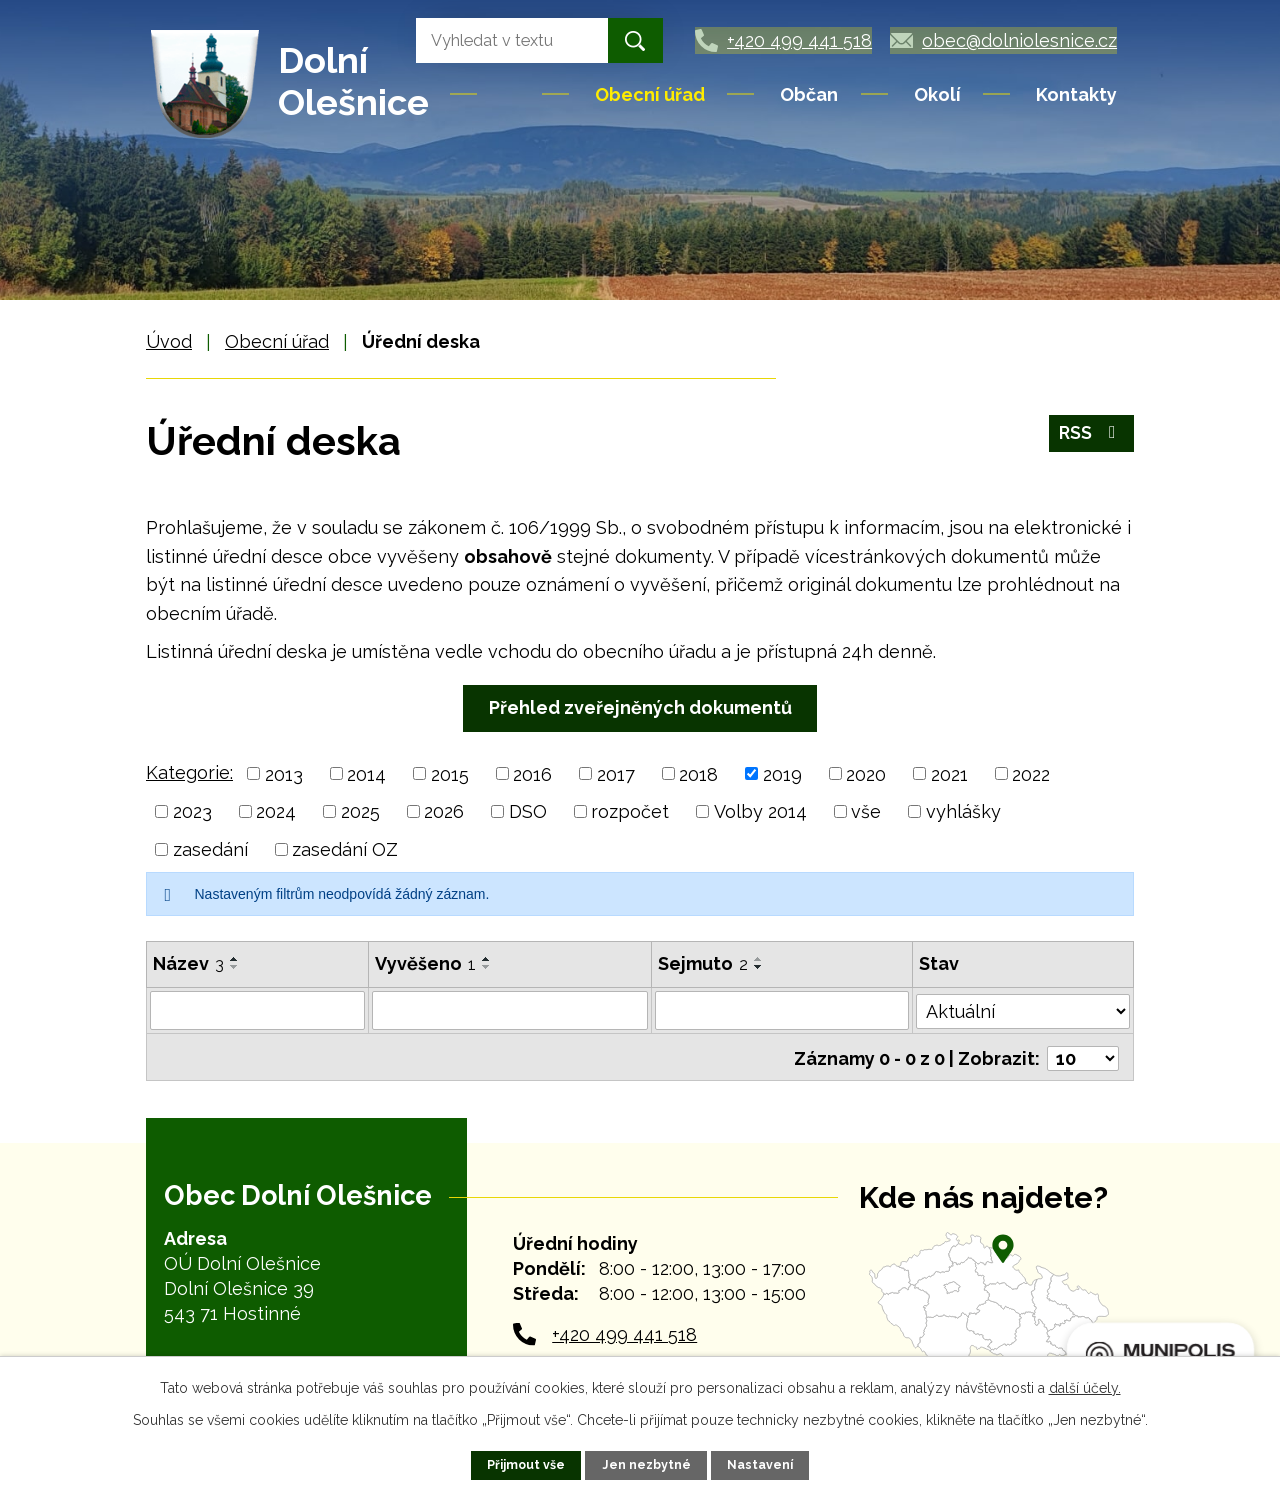 The image size is (1280, 1499). Describe the element at coordinates (782, 773) in the screenshot. I see `2019` at that location.